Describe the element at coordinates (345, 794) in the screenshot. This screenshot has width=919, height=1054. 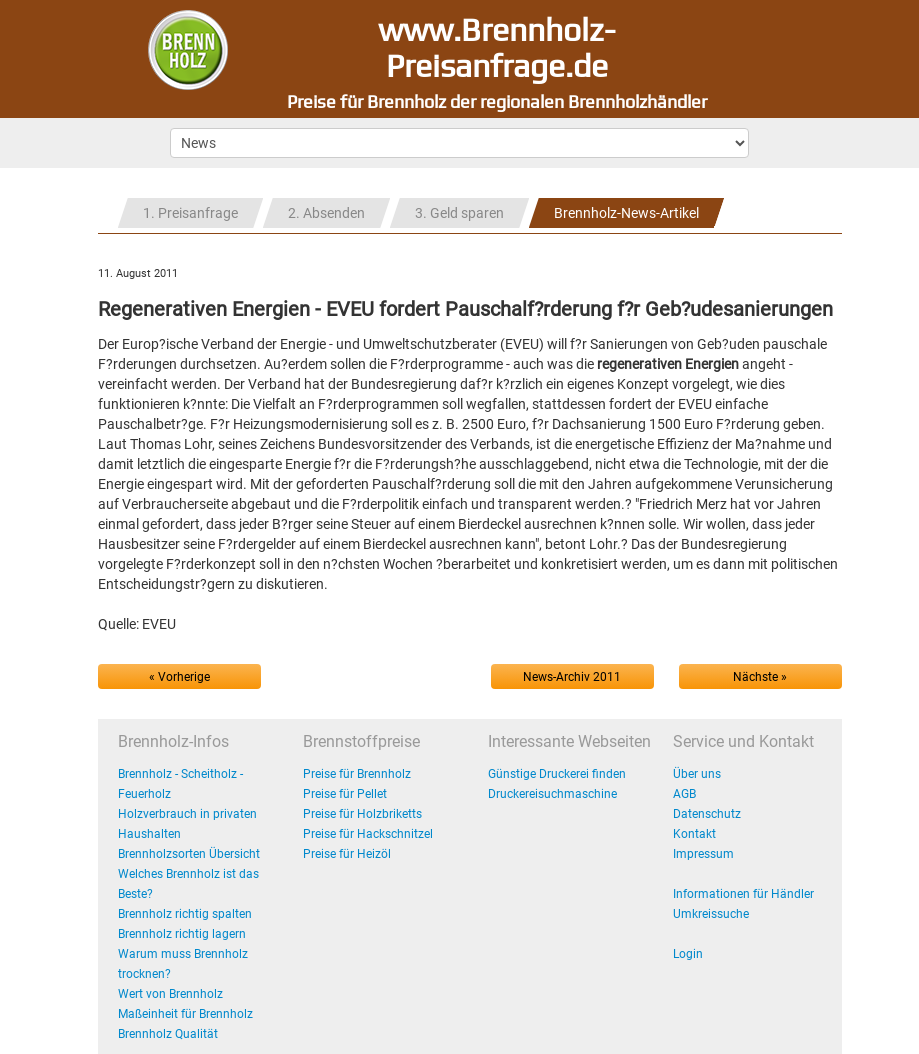
I see `Preise für Pellet` at that location.